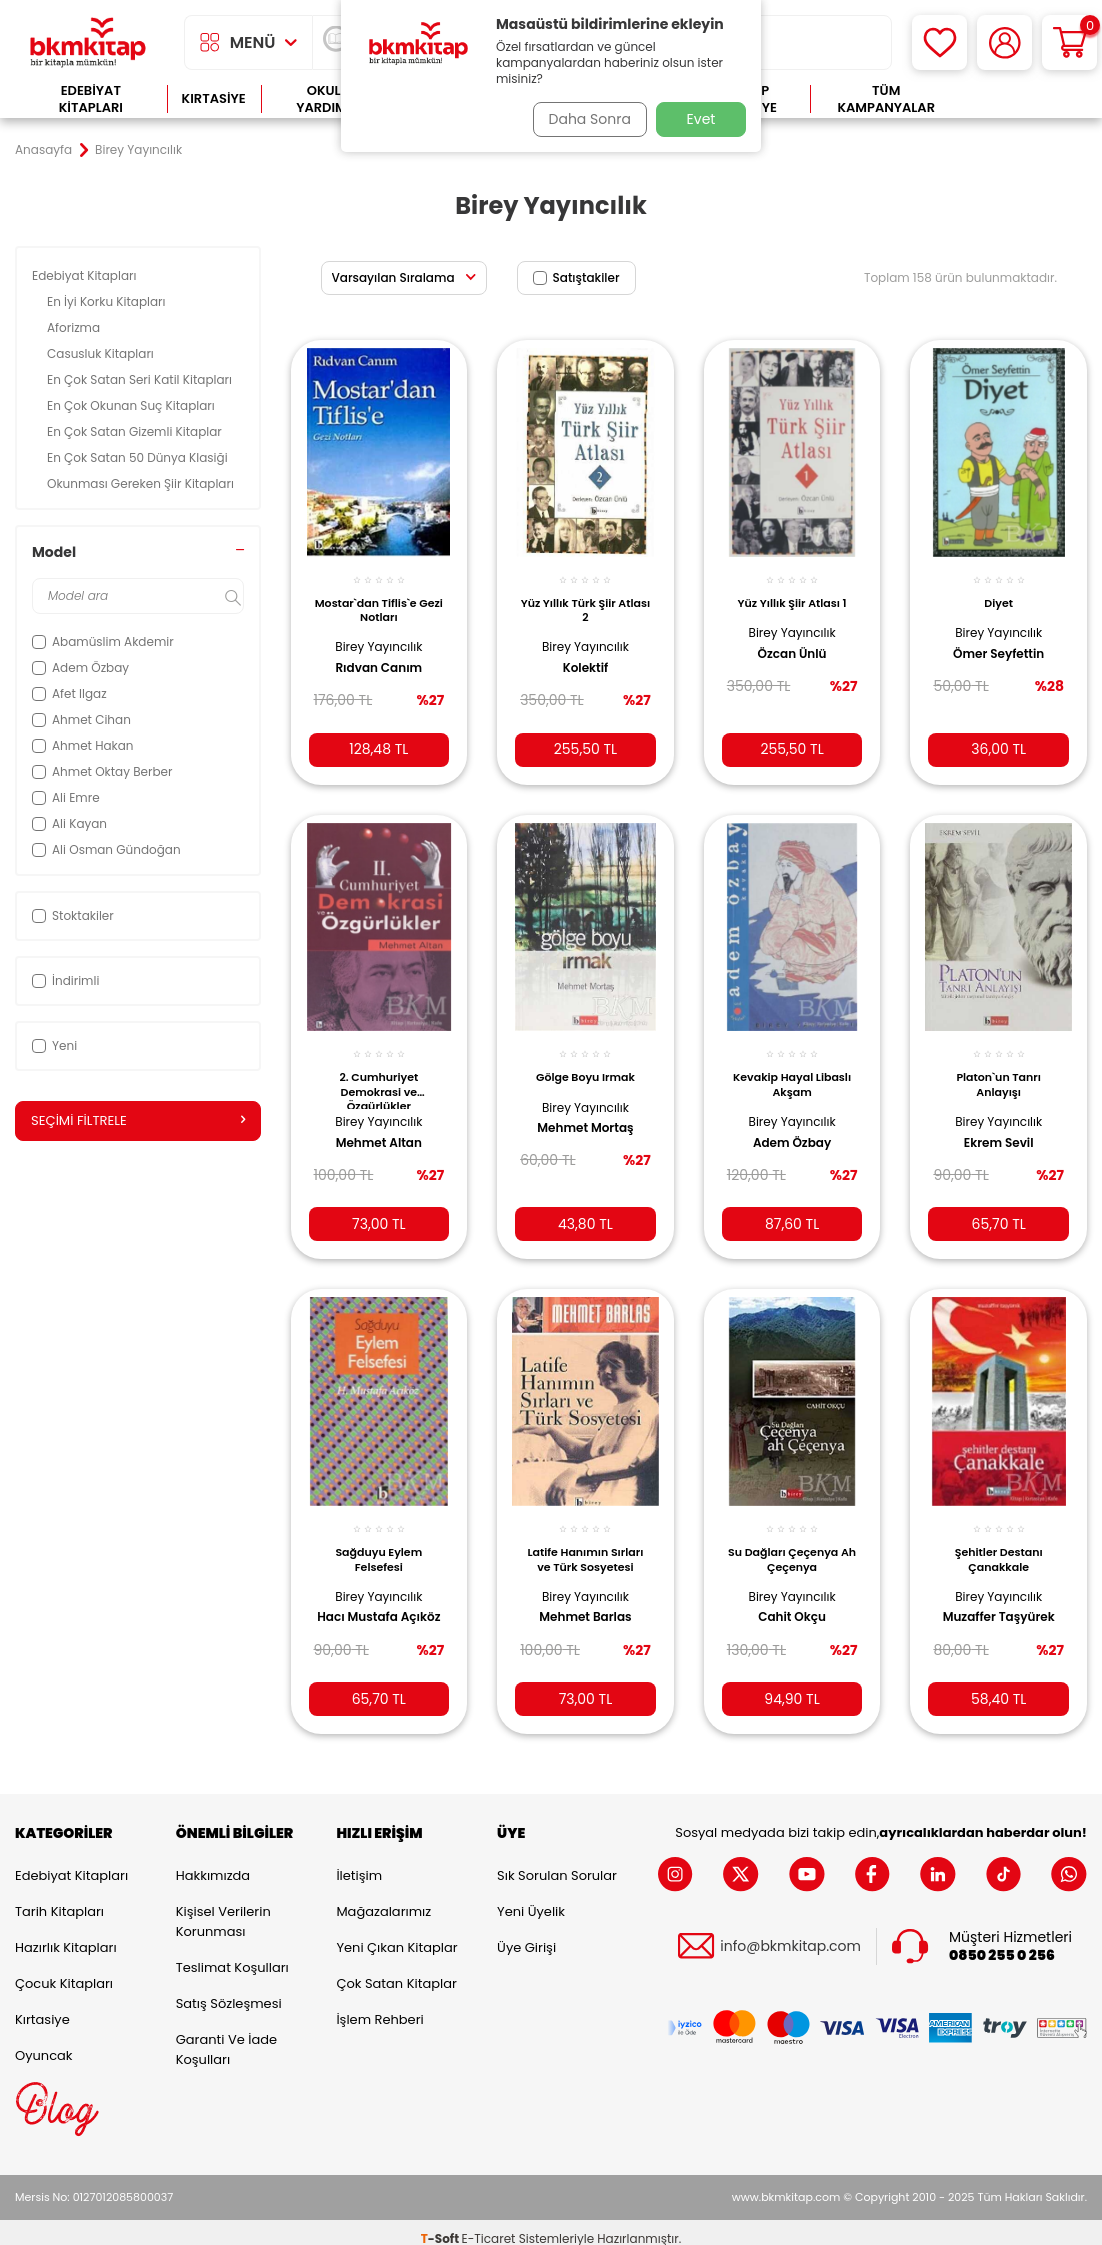  What do you see at coordinates (585, 1062) in the screenshot?
I see `Gölge Boyu Irmak` at bounding box center [585, 1062].